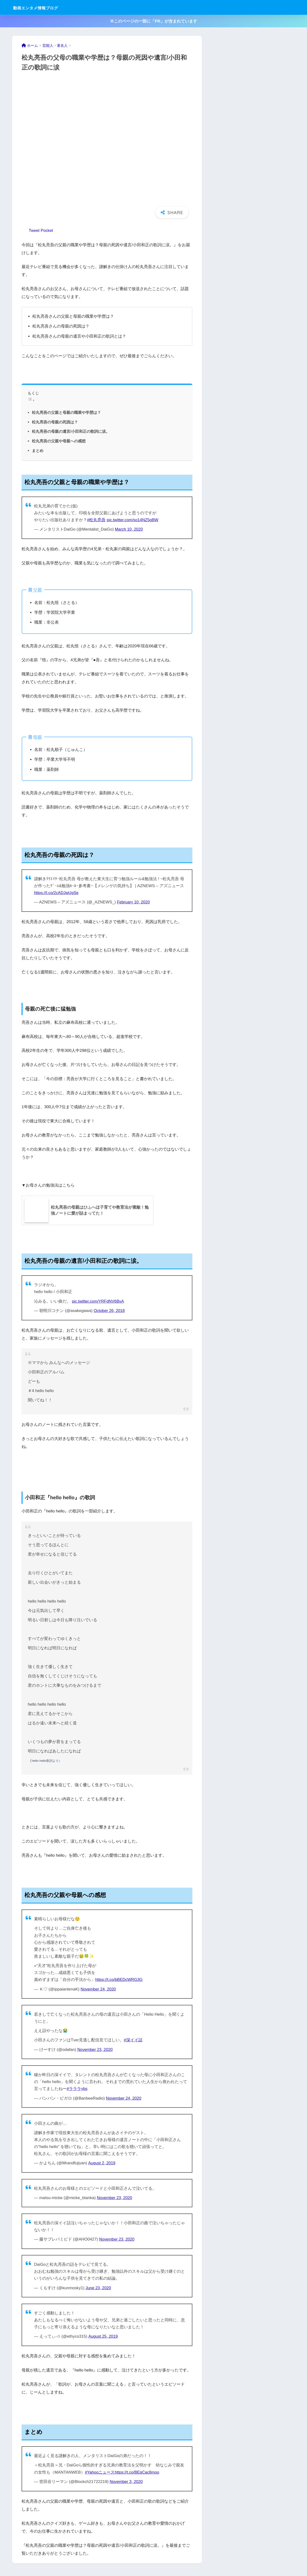  I want to click on 動画エンタメ情報ブログ, so click(45, 7).